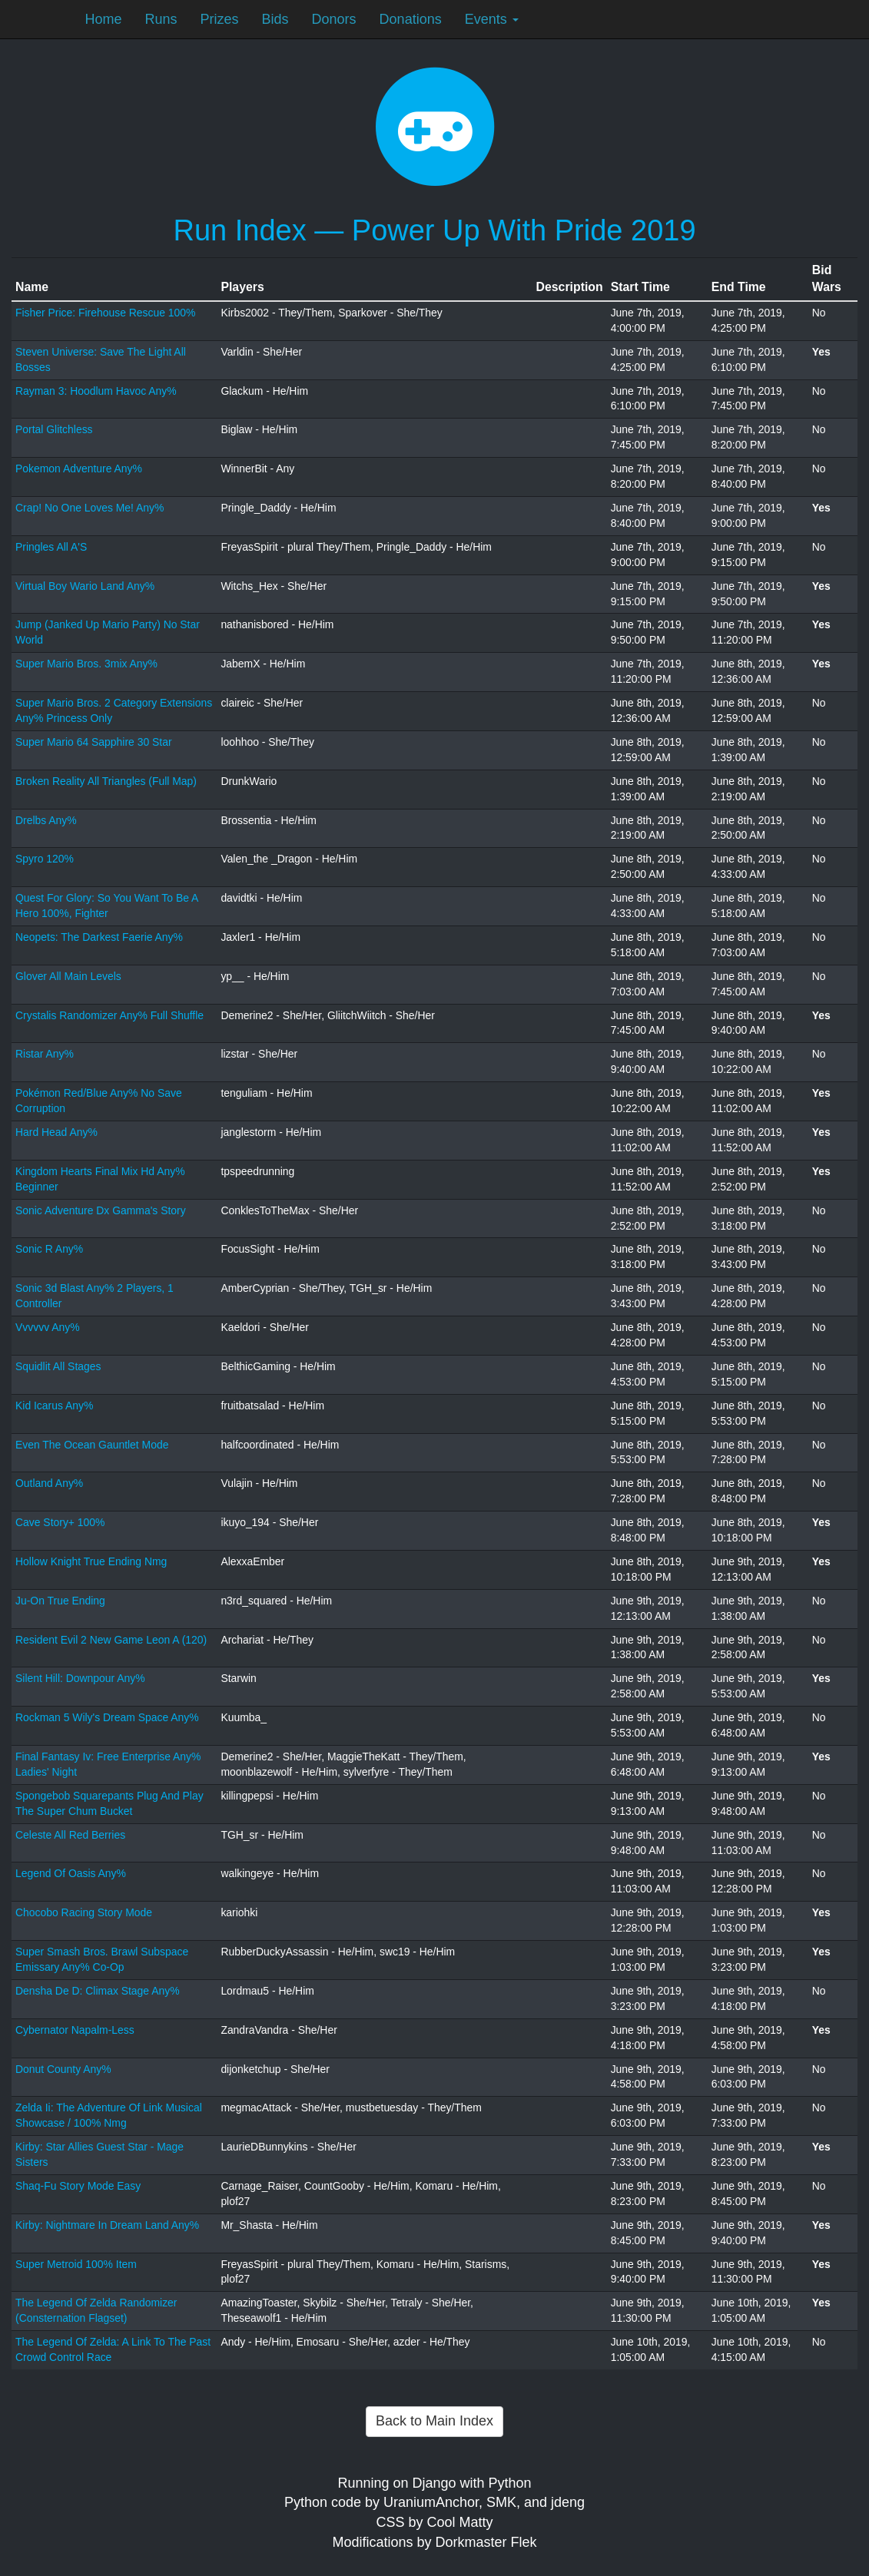  What do you see at coordinates (46, 820) in the screenshot?
I see `Drelbs Any%` at bounding box center [46, 820].